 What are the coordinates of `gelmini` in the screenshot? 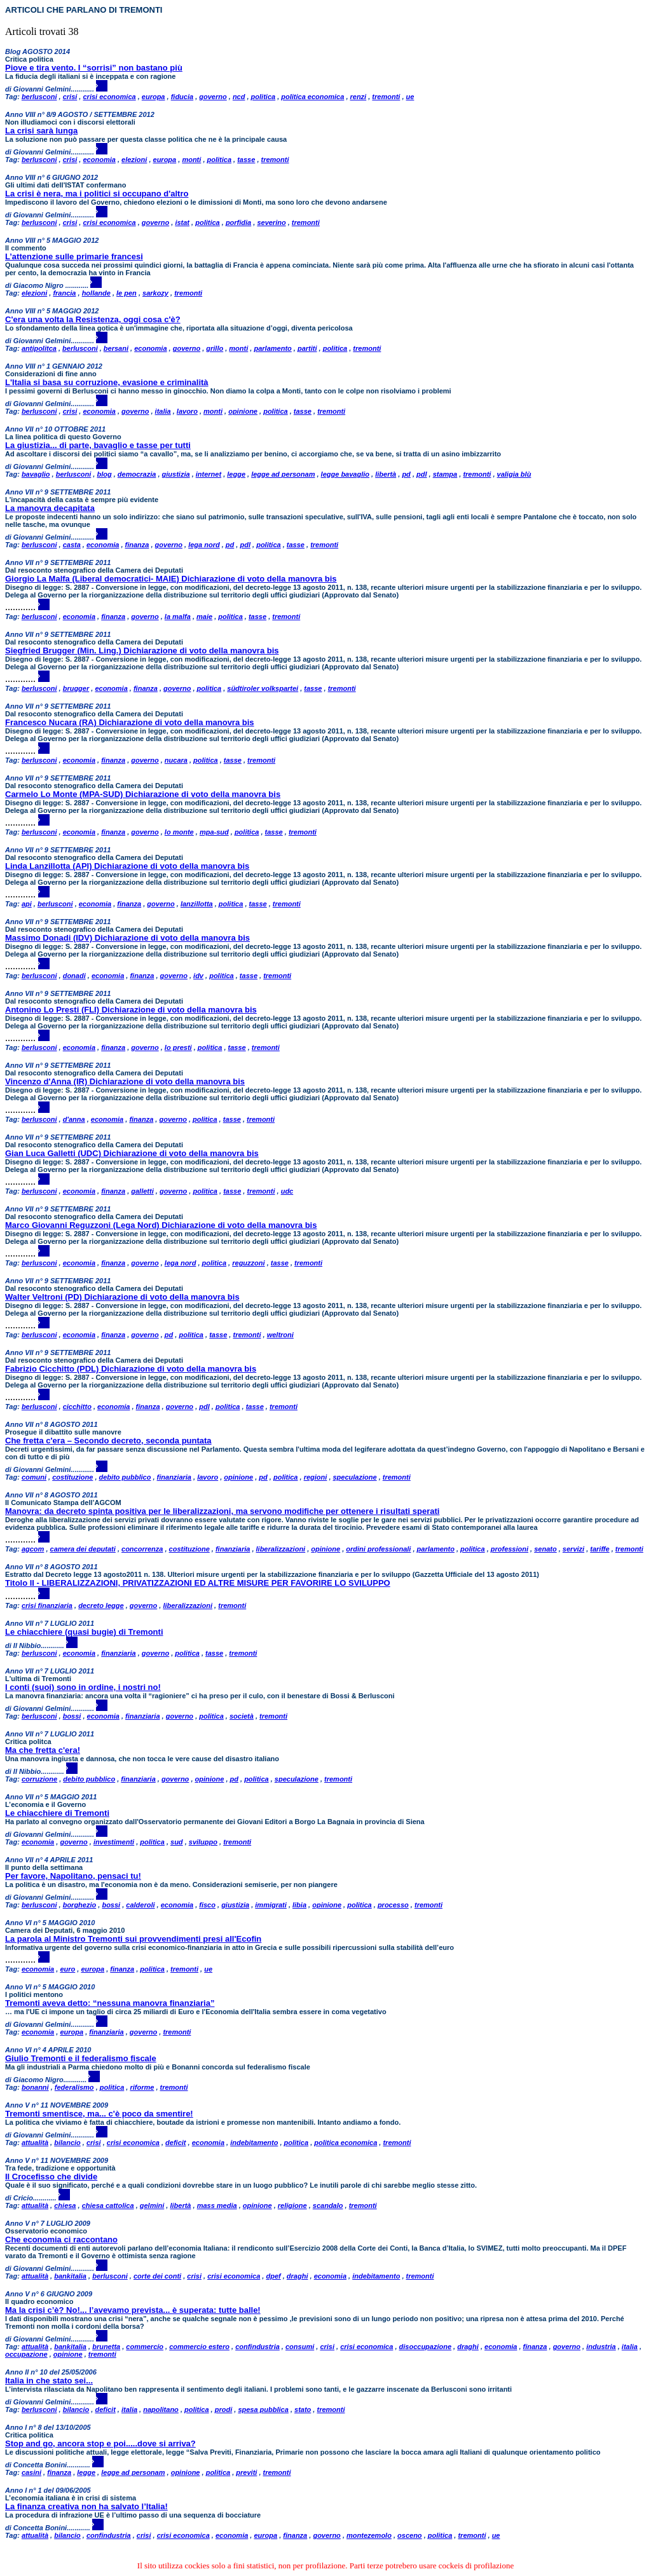 It's located at (152, 2205).